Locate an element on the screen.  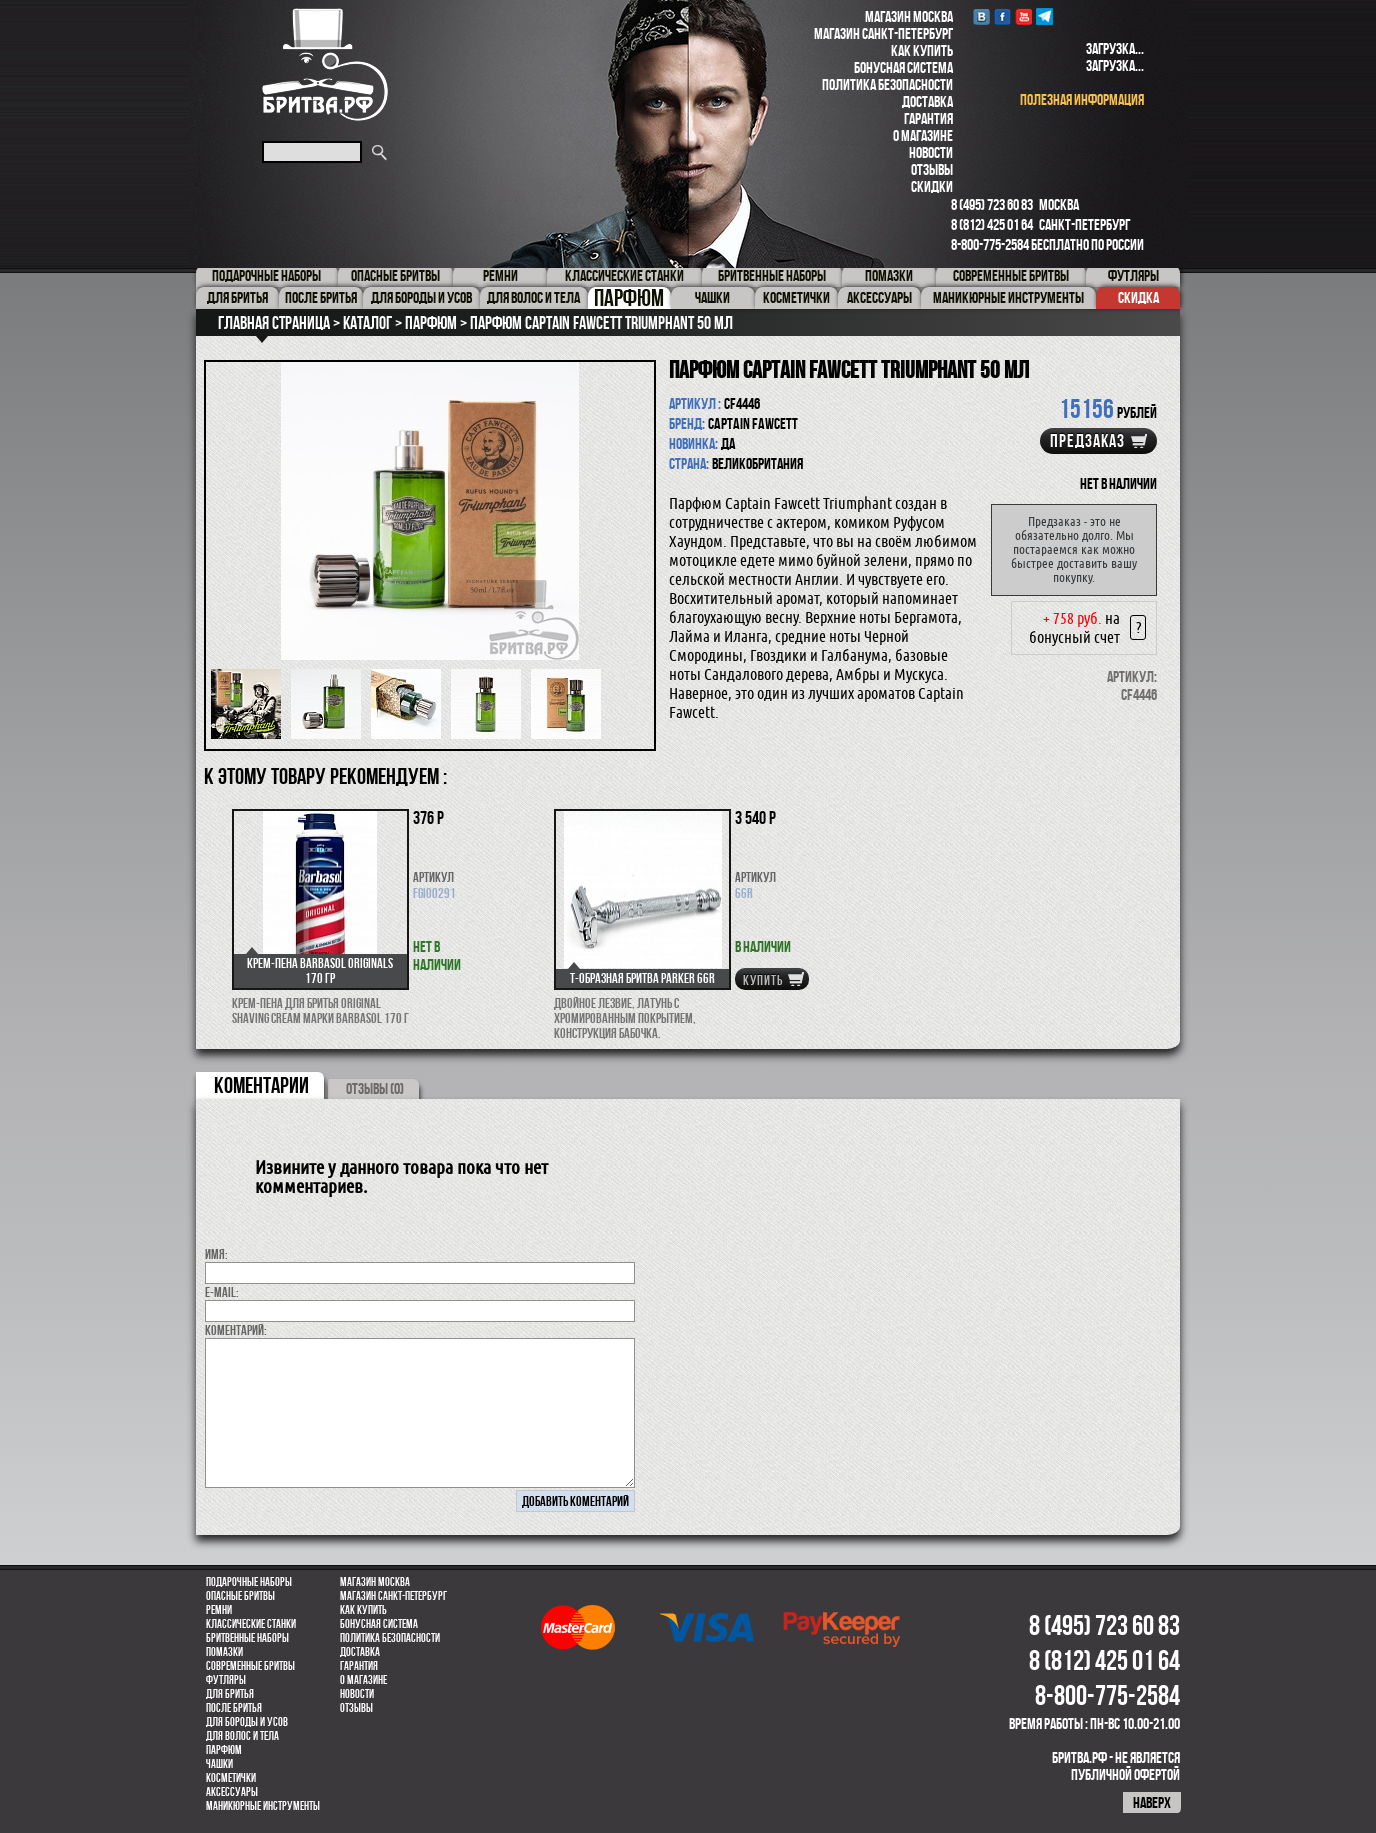
Опасные бритвы is located at coordinates (240, 1596).